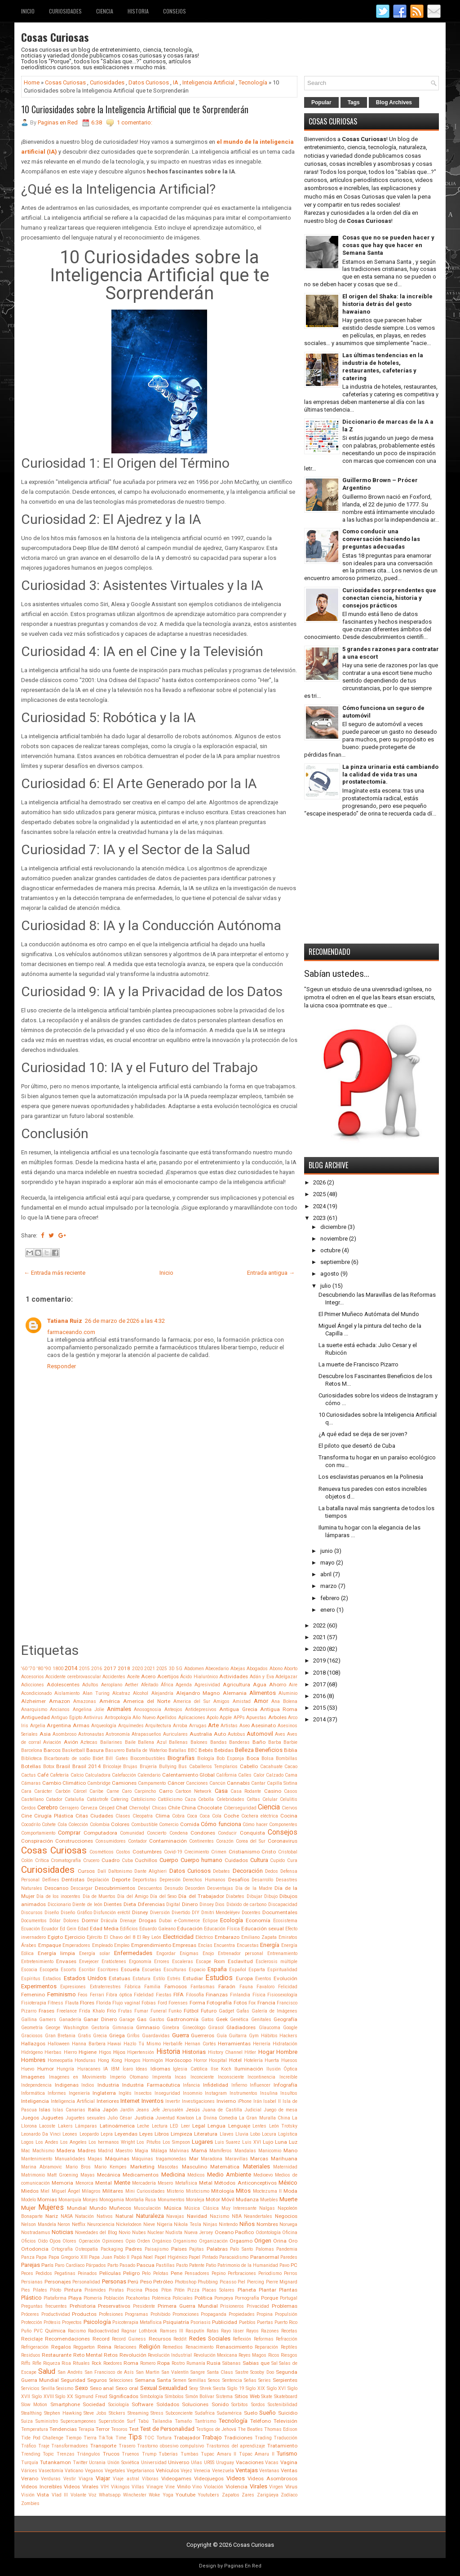  I want to click on Riesgos, so click(289, 2355).